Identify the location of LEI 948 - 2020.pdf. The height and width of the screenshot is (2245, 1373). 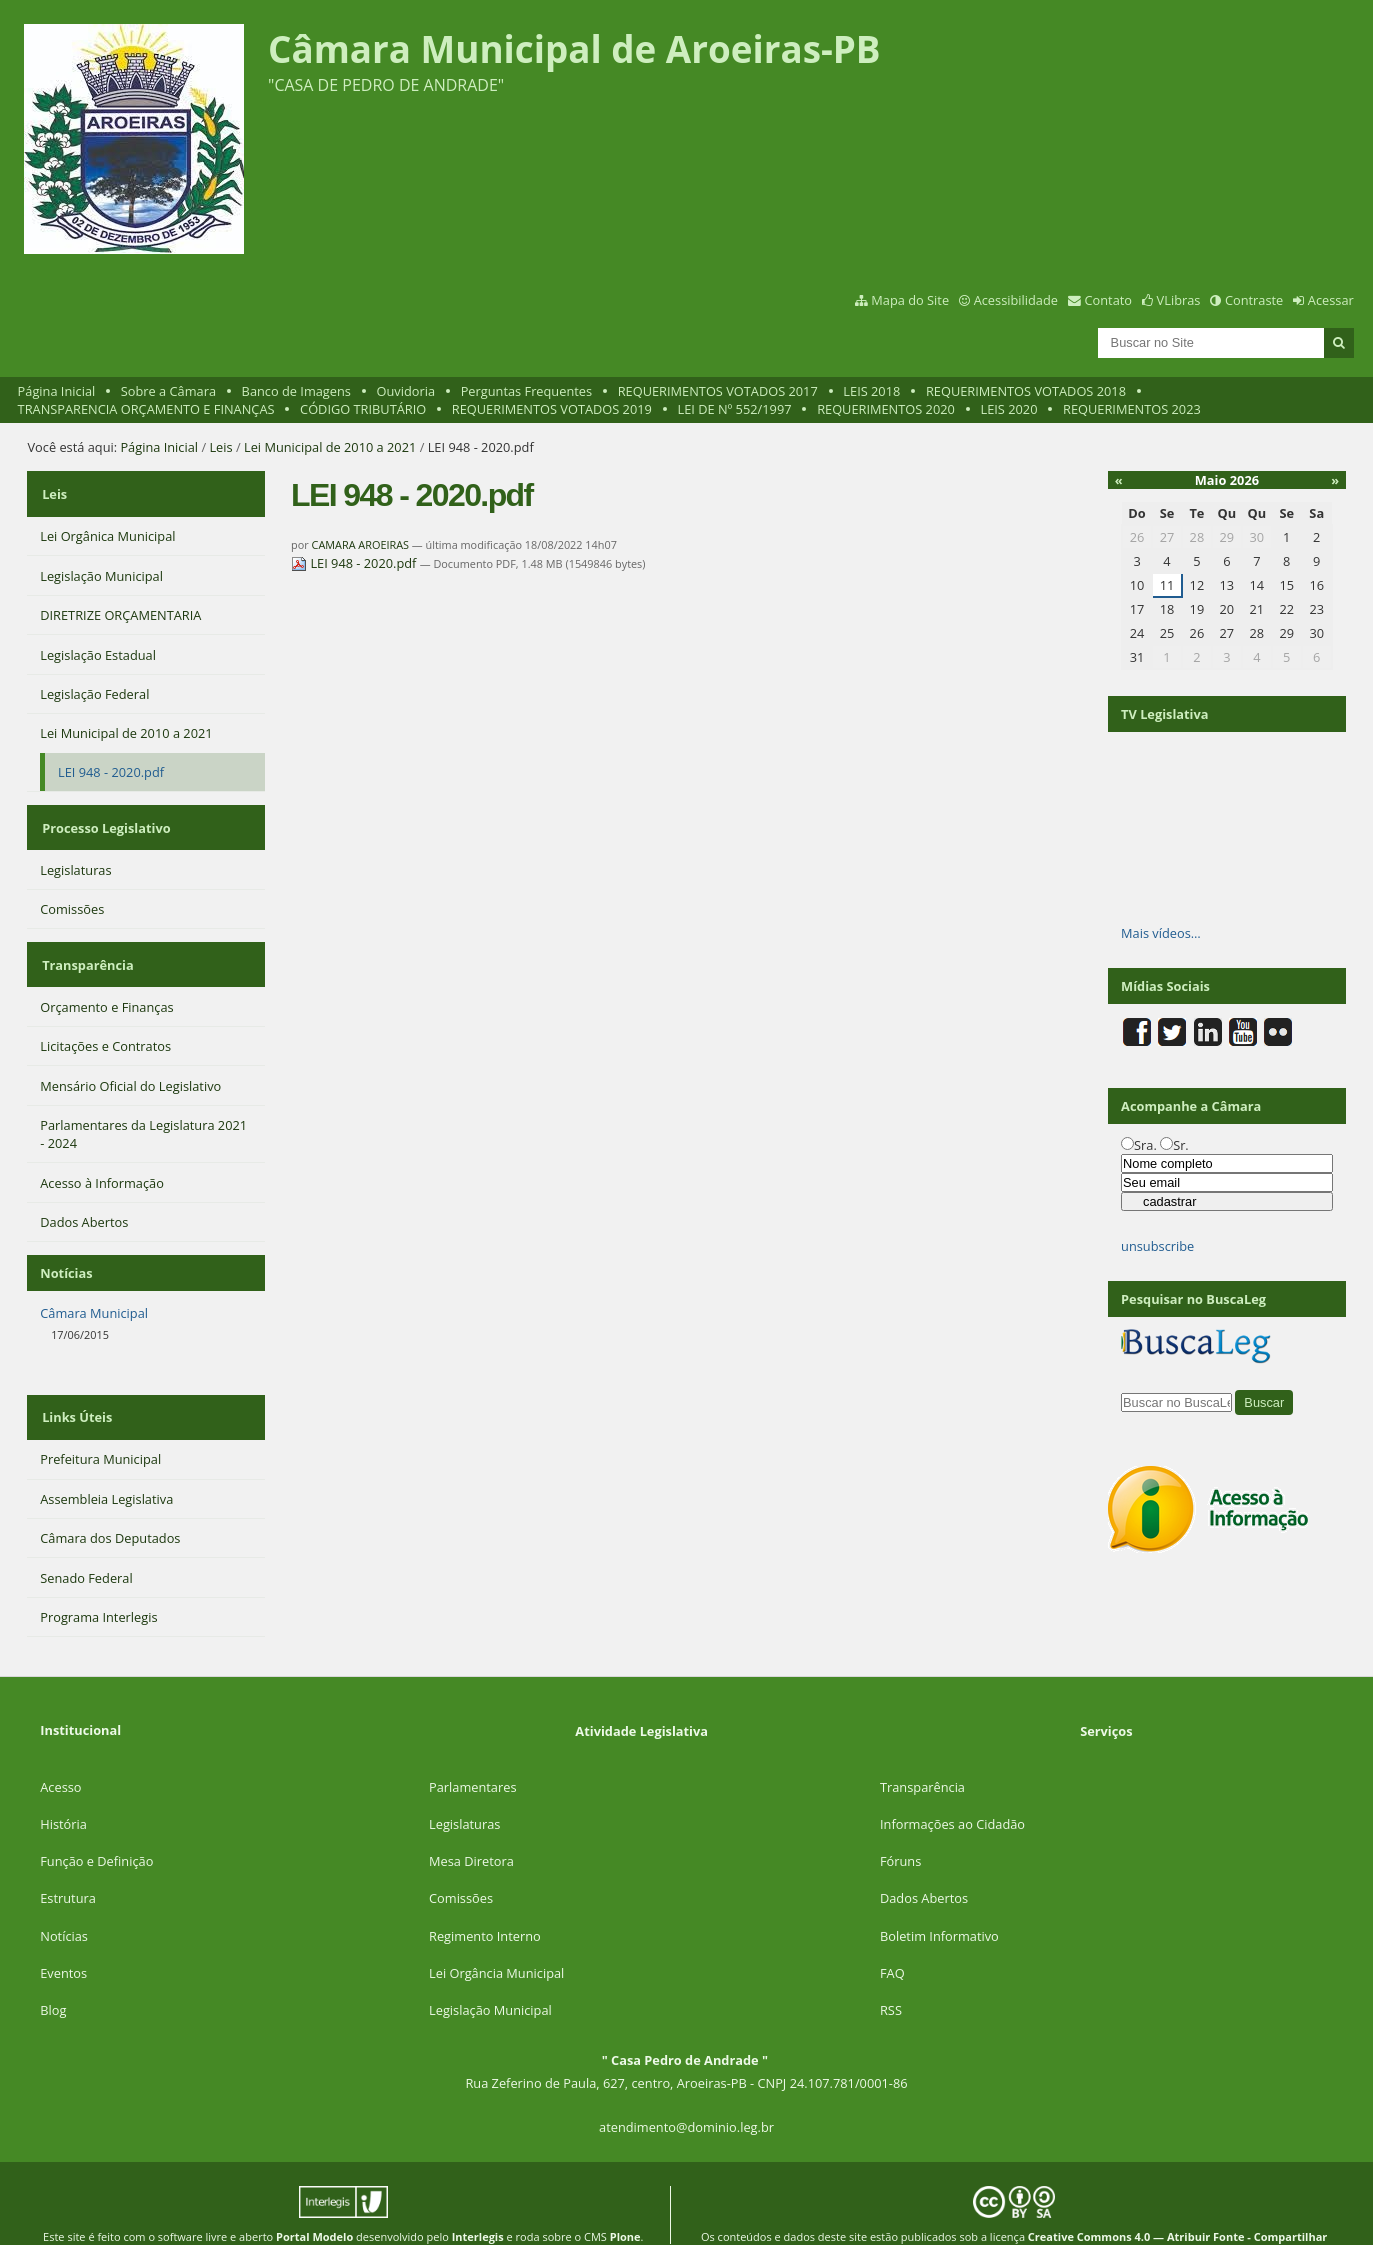
(355, 563).